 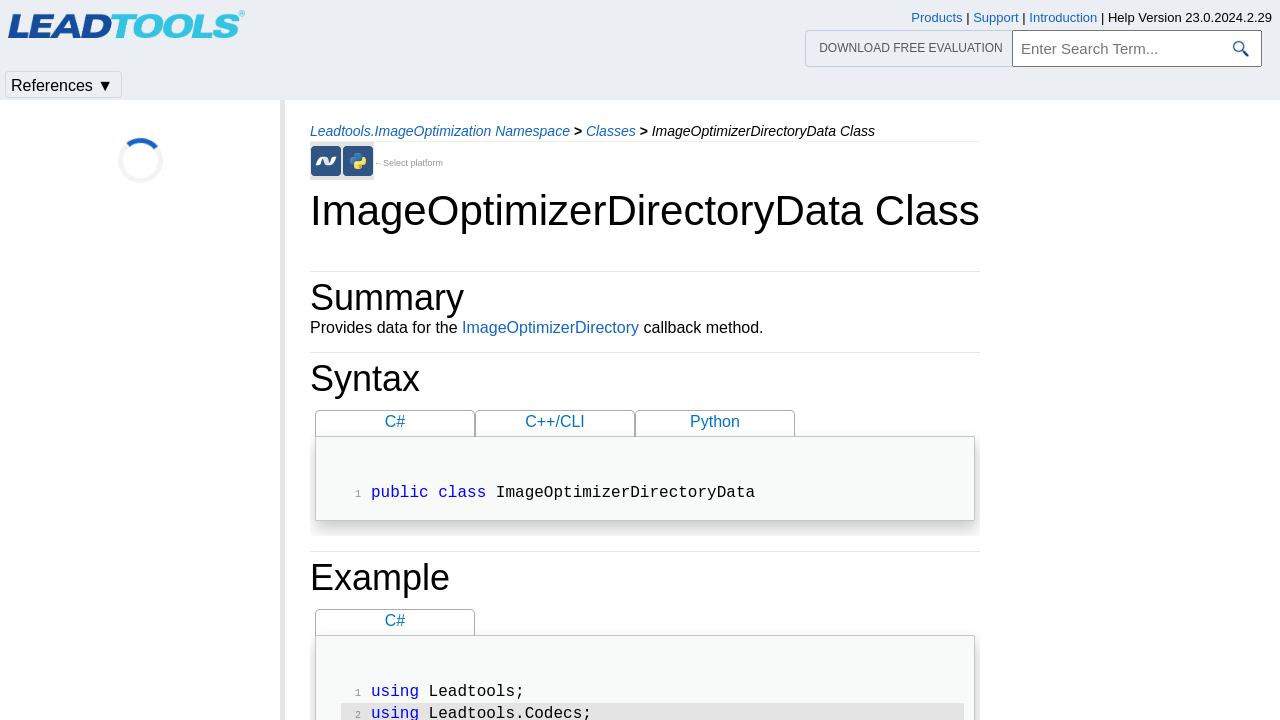 What do you see at coordinates (395, 421) in the screenshot?
I see `C#` at bounding box center [395, 421].